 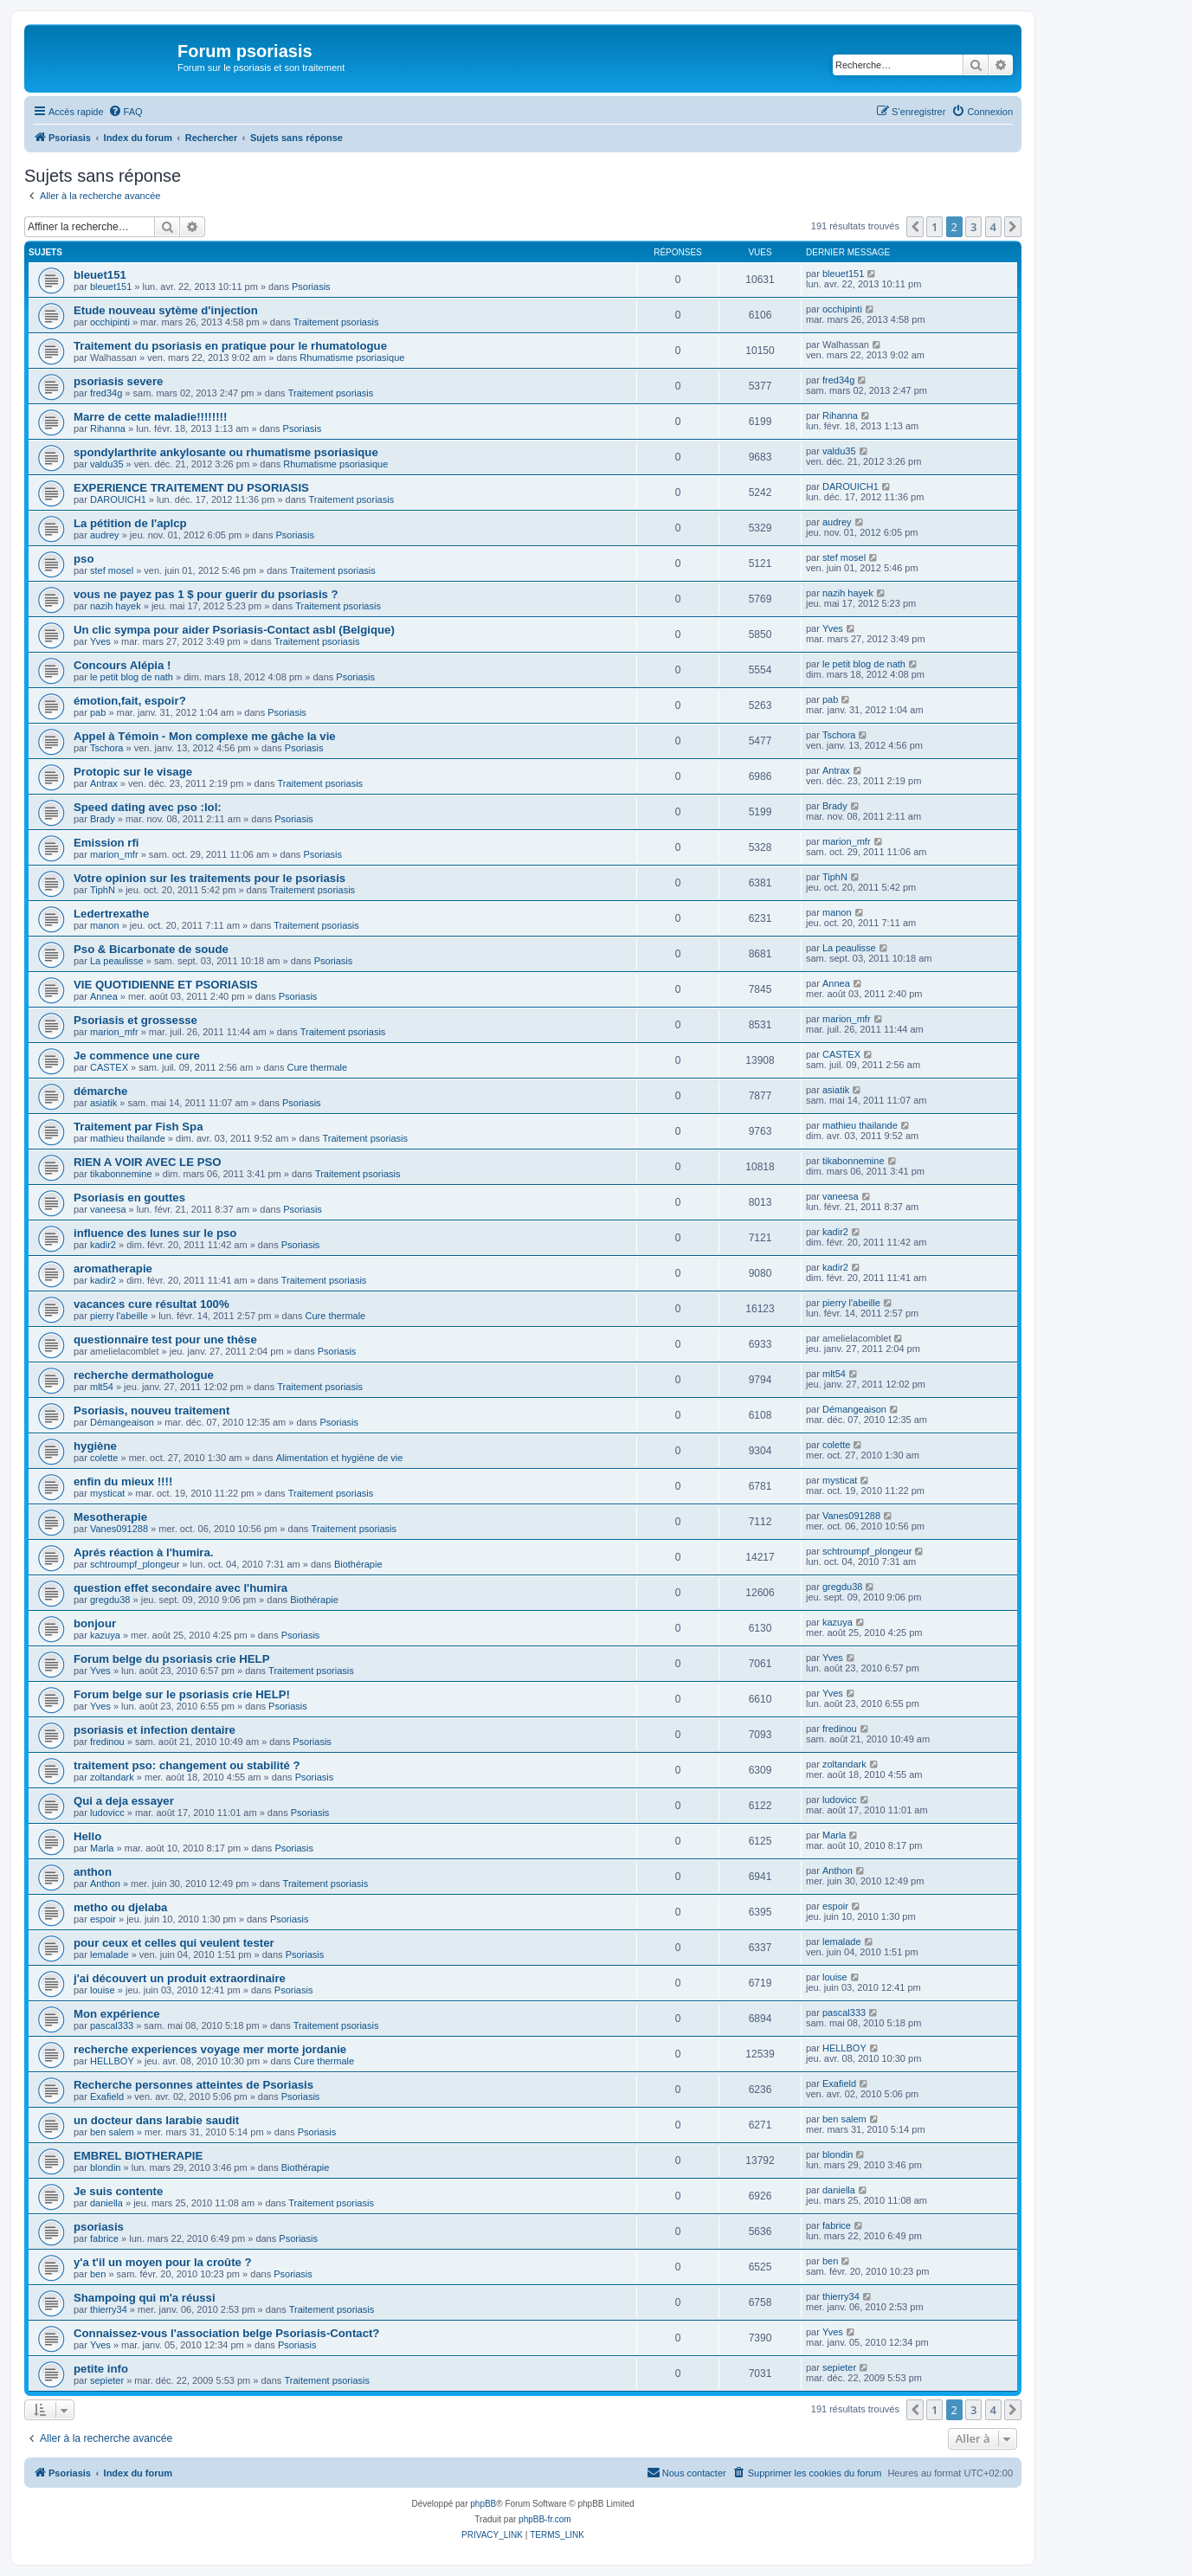 I want to click on vacances cure résultat 100%, so click(x=151, y=1304).